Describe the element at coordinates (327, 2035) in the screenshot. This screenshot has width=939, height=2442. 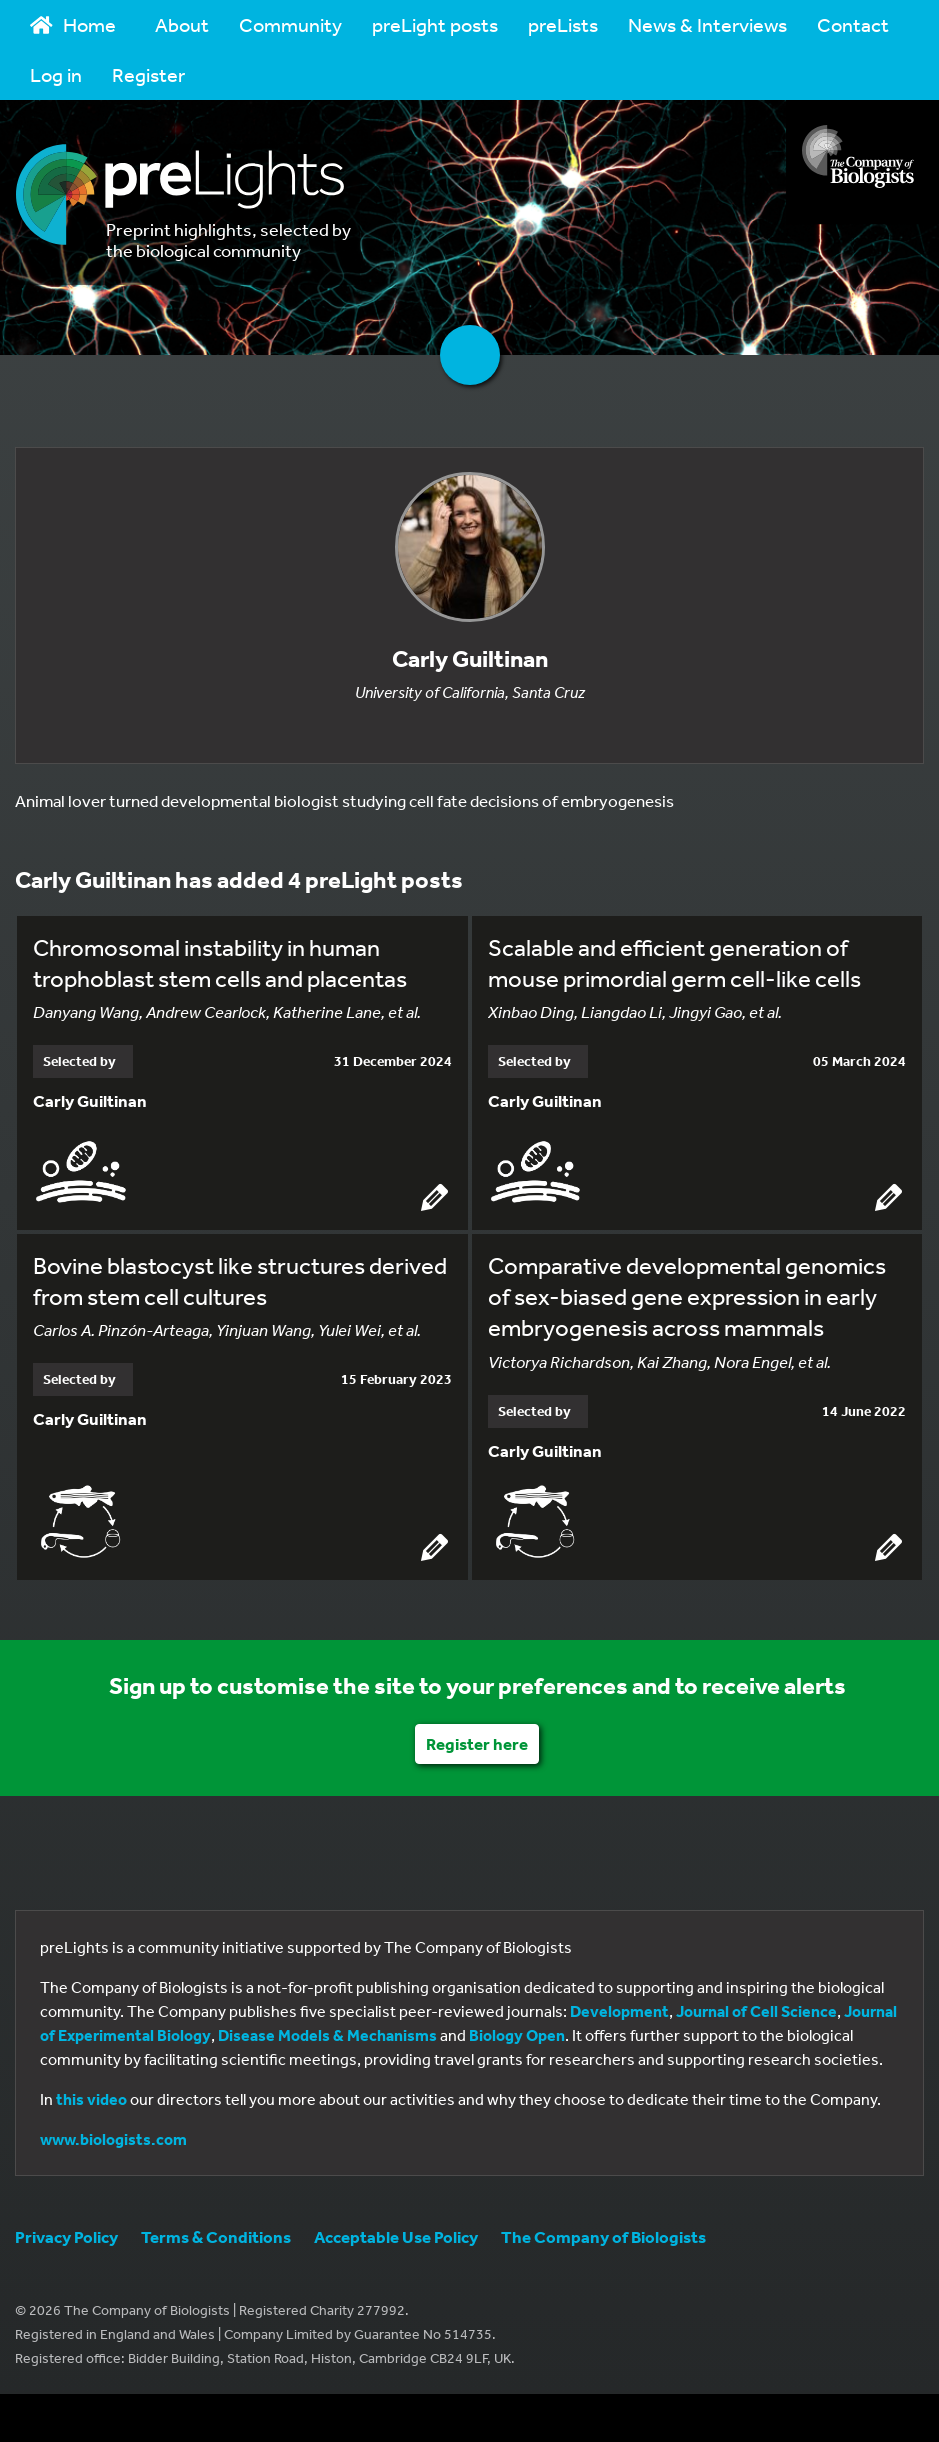
I see `Disease Models & Mechanisms` at that location.